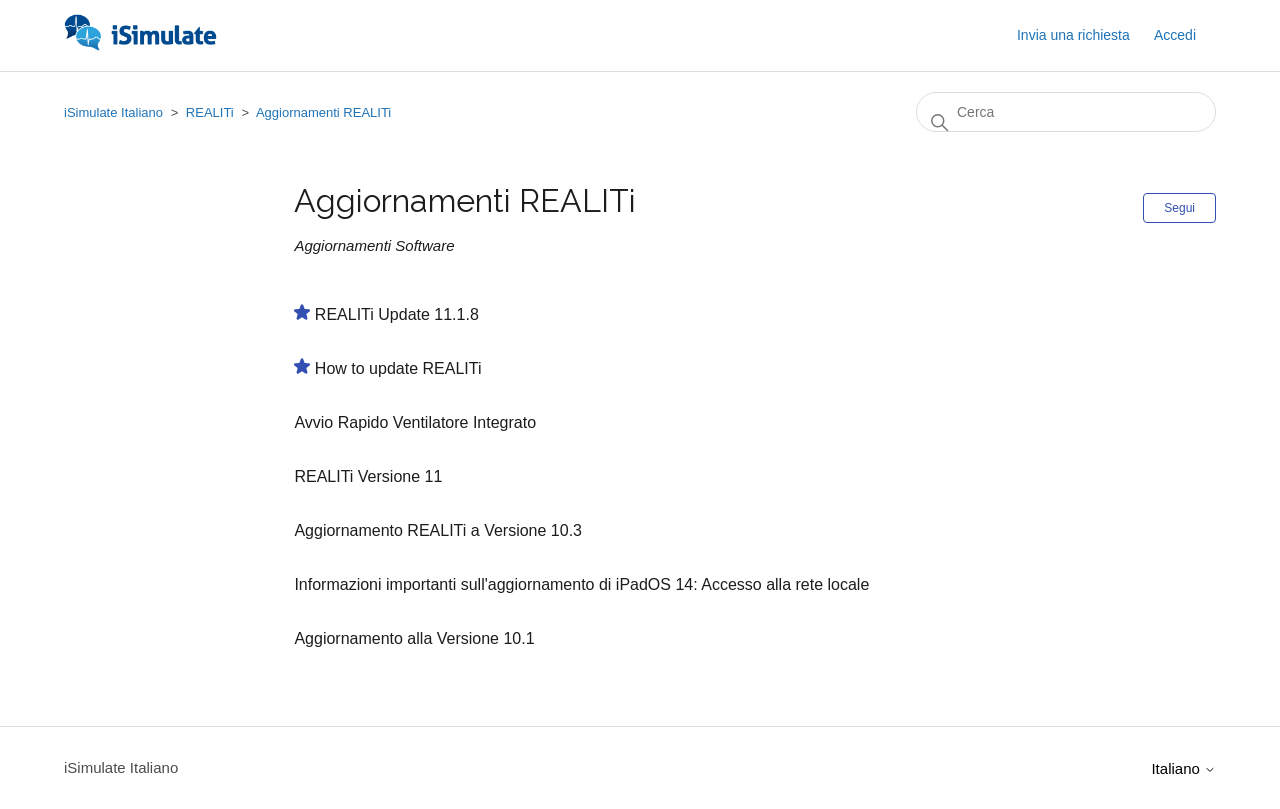 The image size is (1280, 809). What do you see at coordinates (398, 368) in the screenshot?
I see `How to update REALITi` at bounding box center [398, 368].